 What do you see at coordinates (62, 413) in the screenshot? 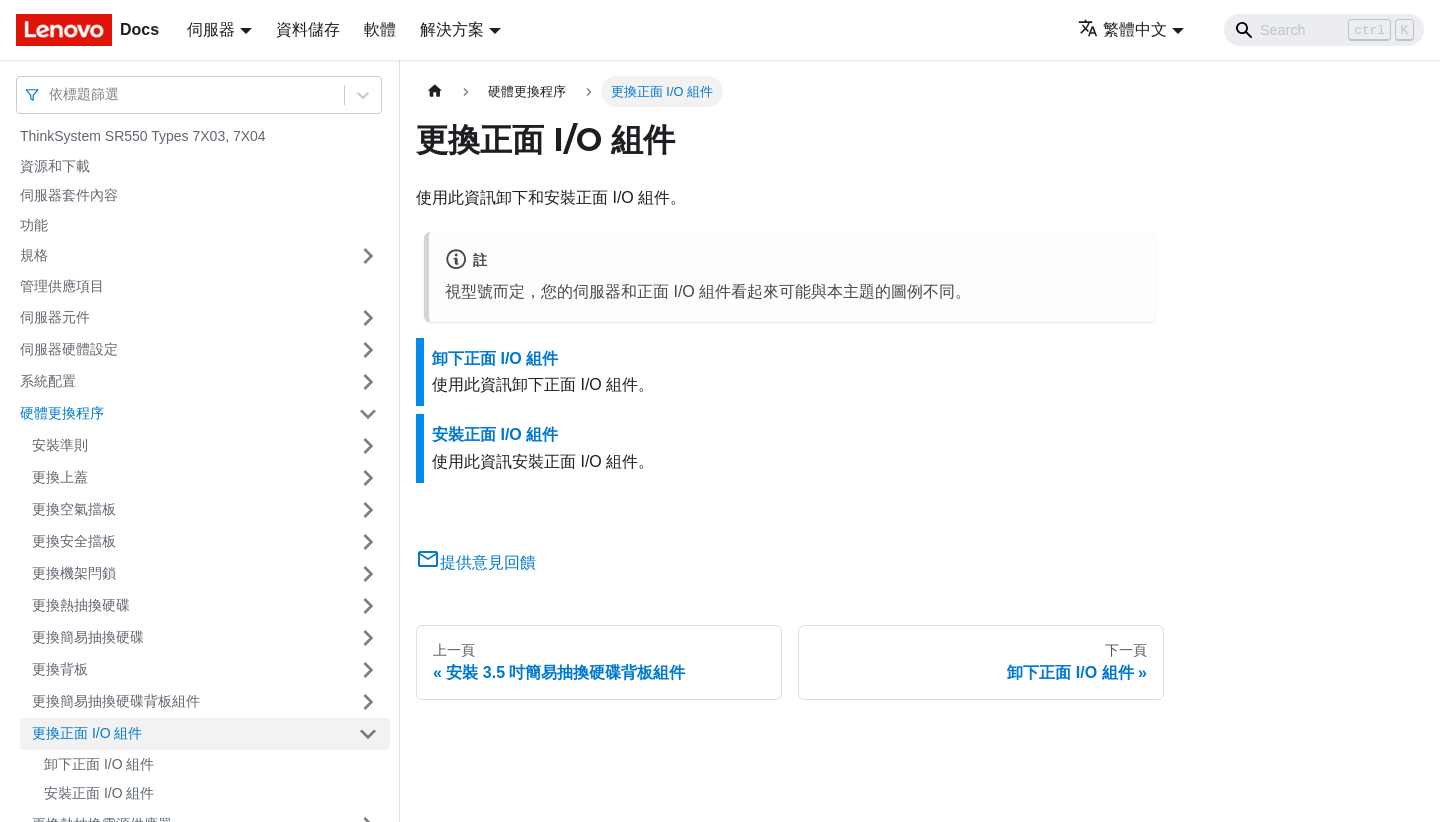
I see `硬體更換程序` at bounding box center [62, 413].